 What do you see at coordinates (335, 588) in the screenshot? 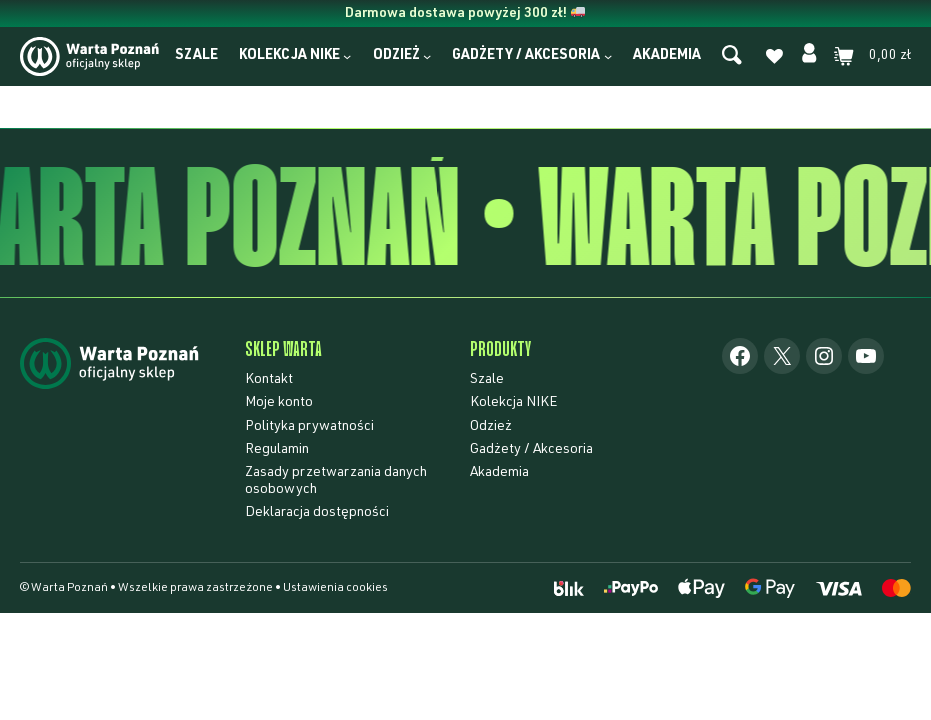
I see `Ustawienia cookies` at bounding box center [335, 588].